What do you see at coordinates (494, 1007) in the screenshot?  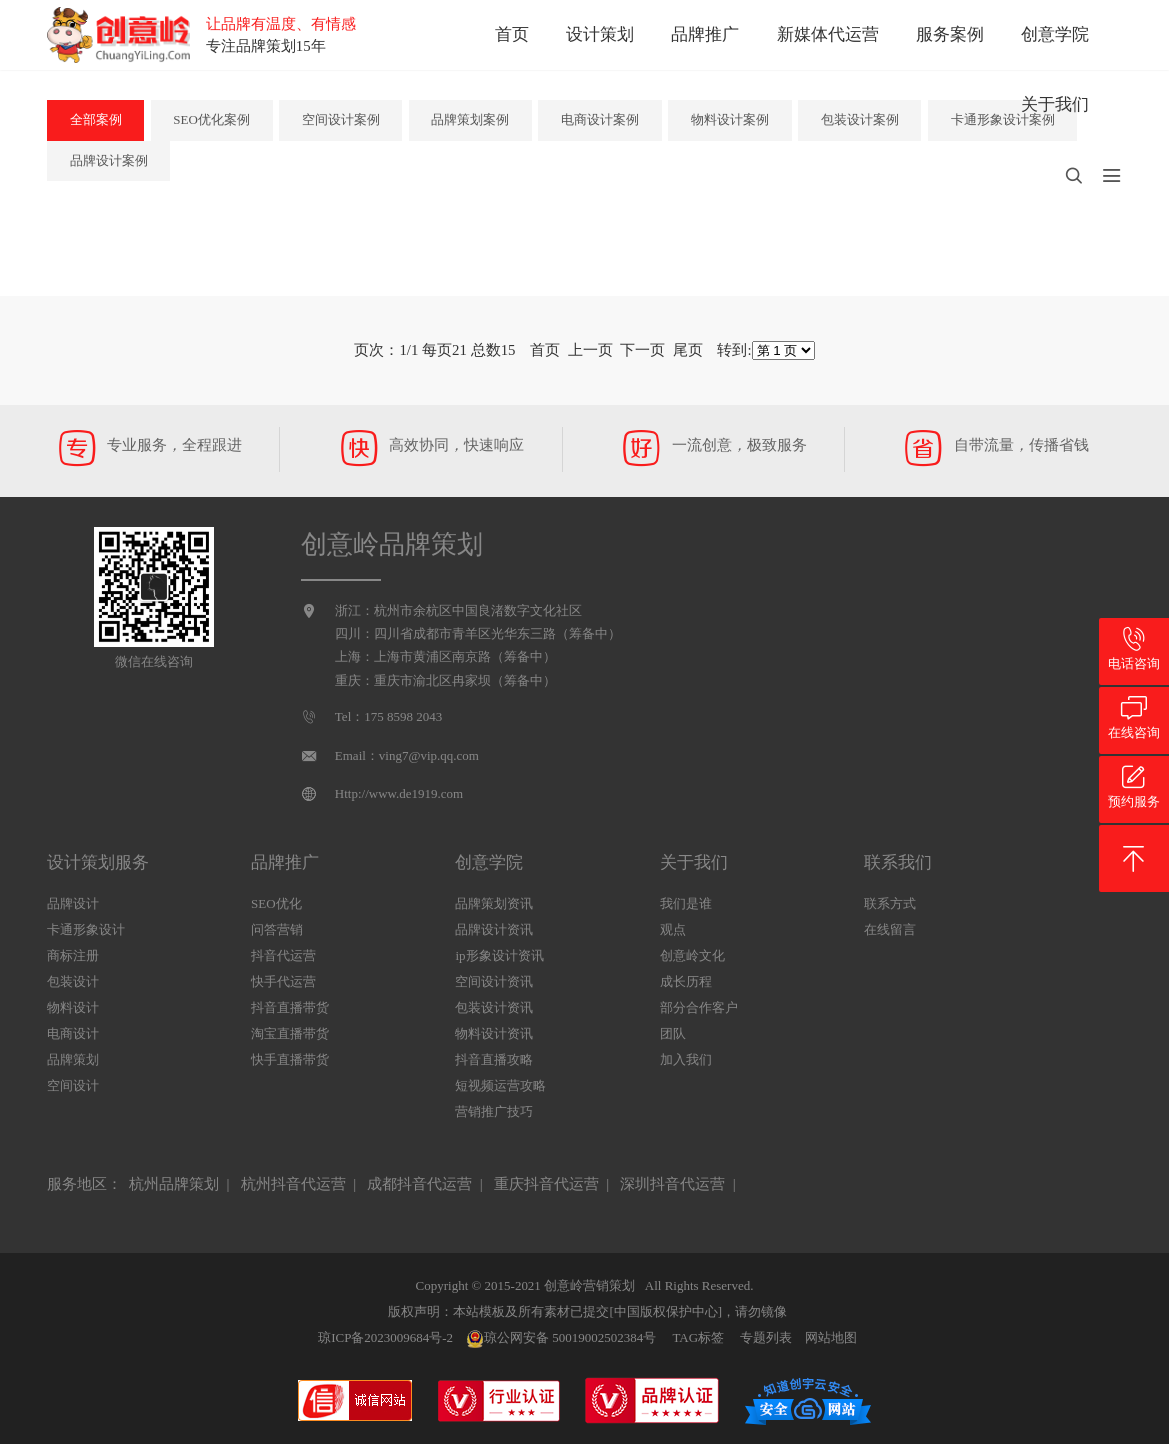 I see `包装设计资讯` at bounding box center [494, 1007].